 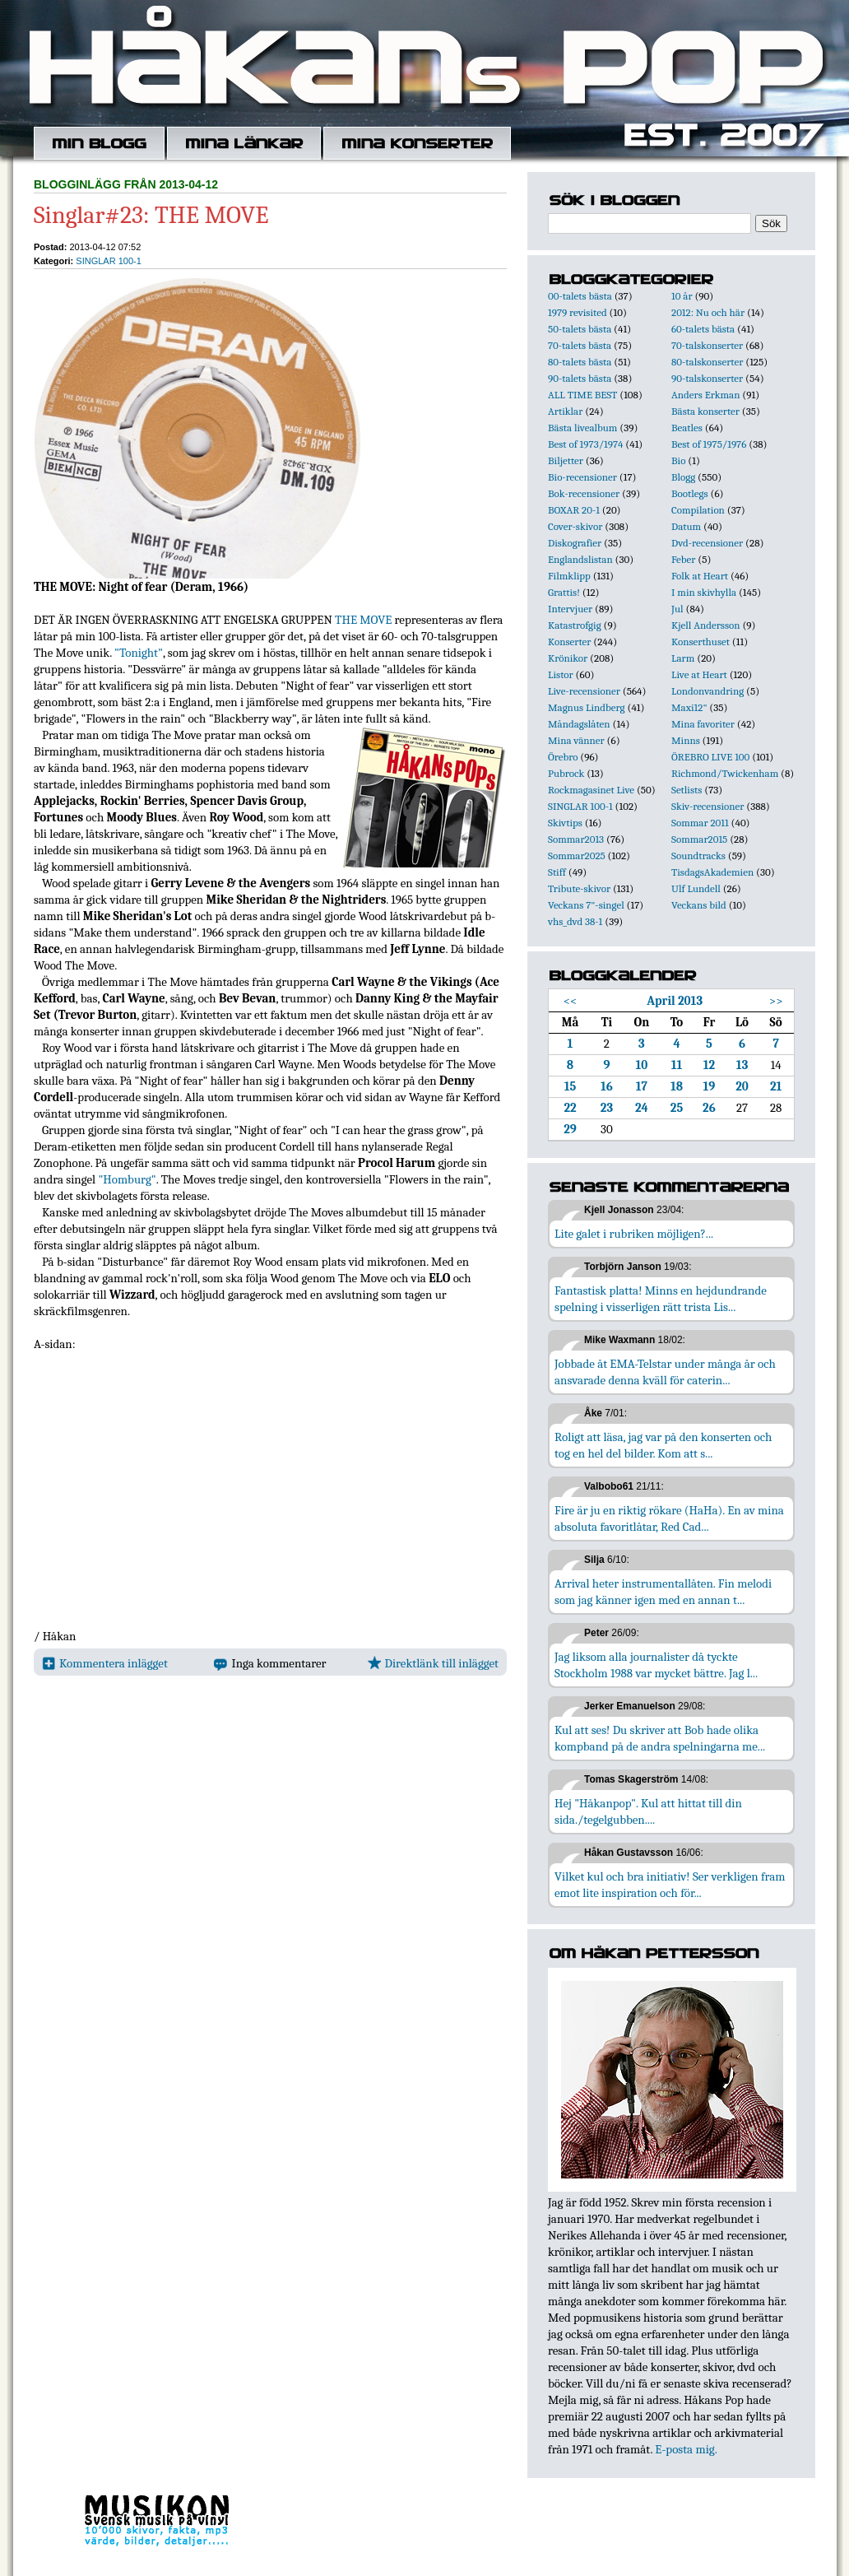 I want to click on ÖREBRO LIVE 100, so click(x=710, y=757).